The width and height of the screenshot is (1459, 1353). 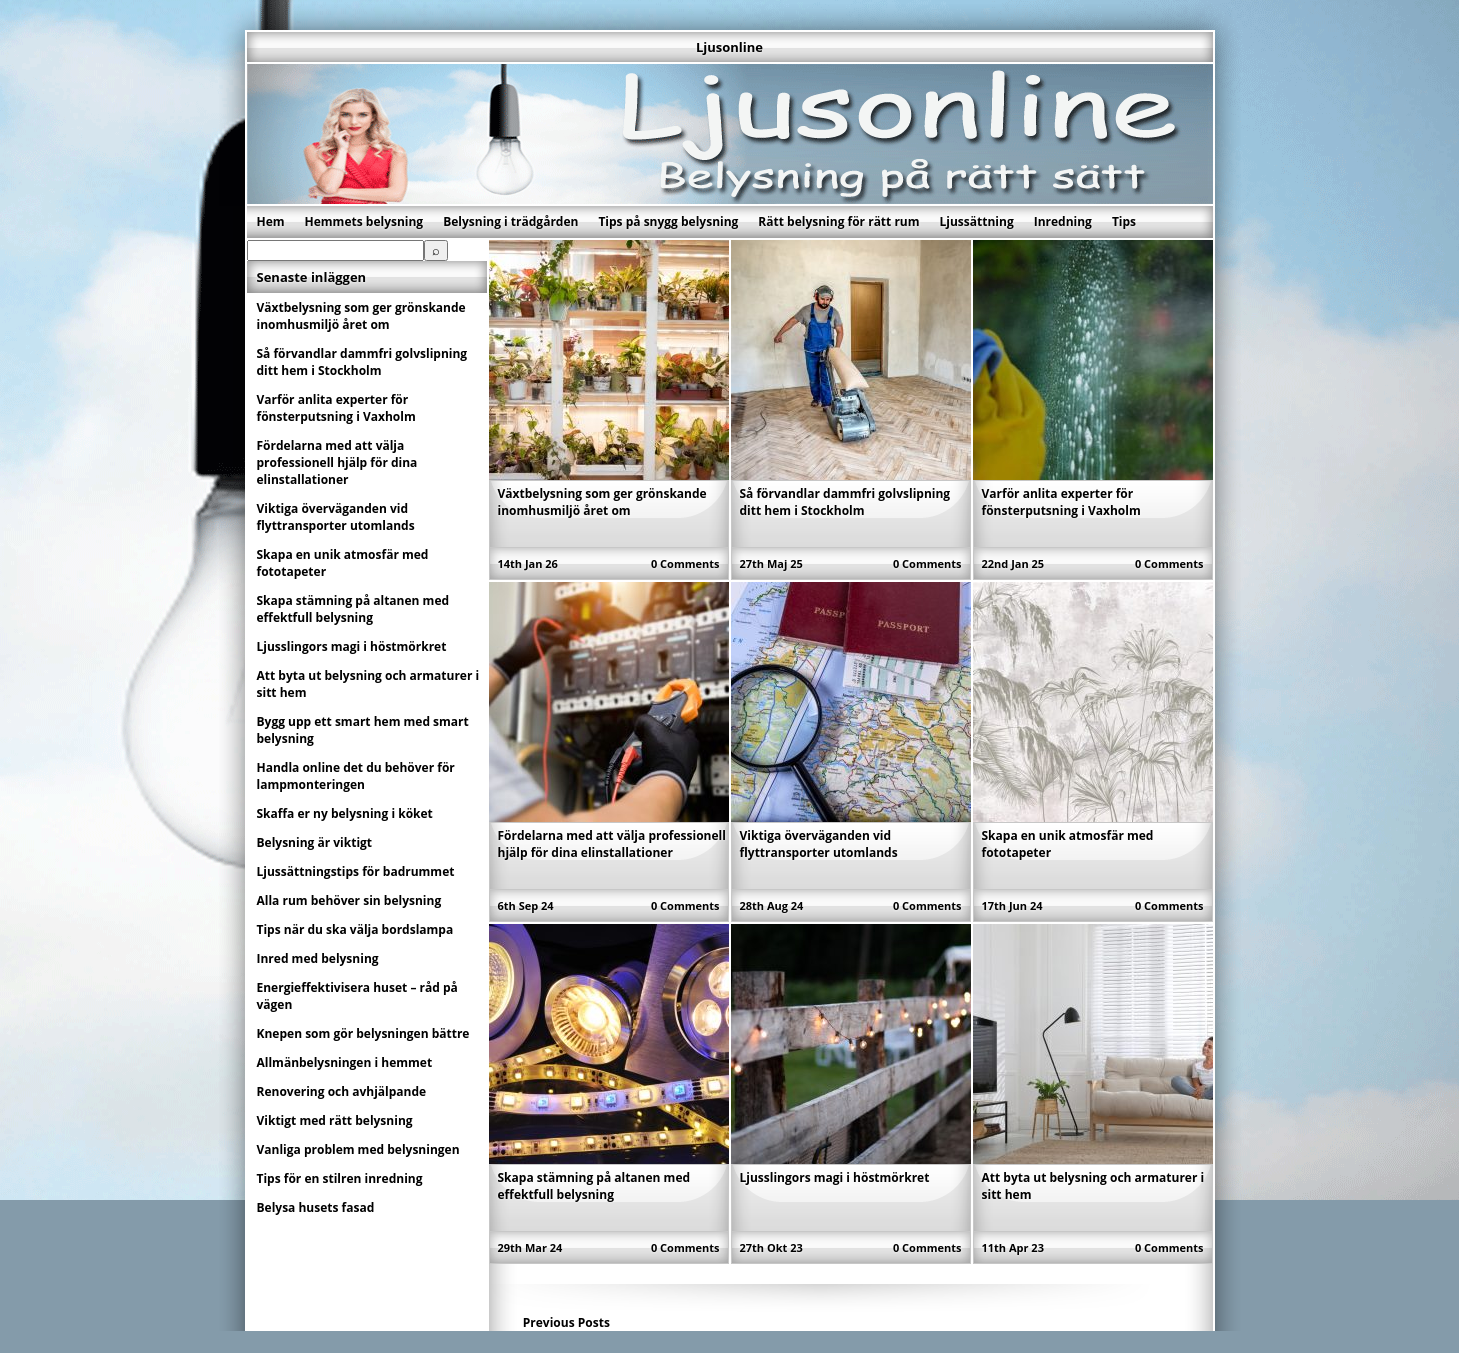 I want to click on Previous Posts, so click(x=566, y=1322).